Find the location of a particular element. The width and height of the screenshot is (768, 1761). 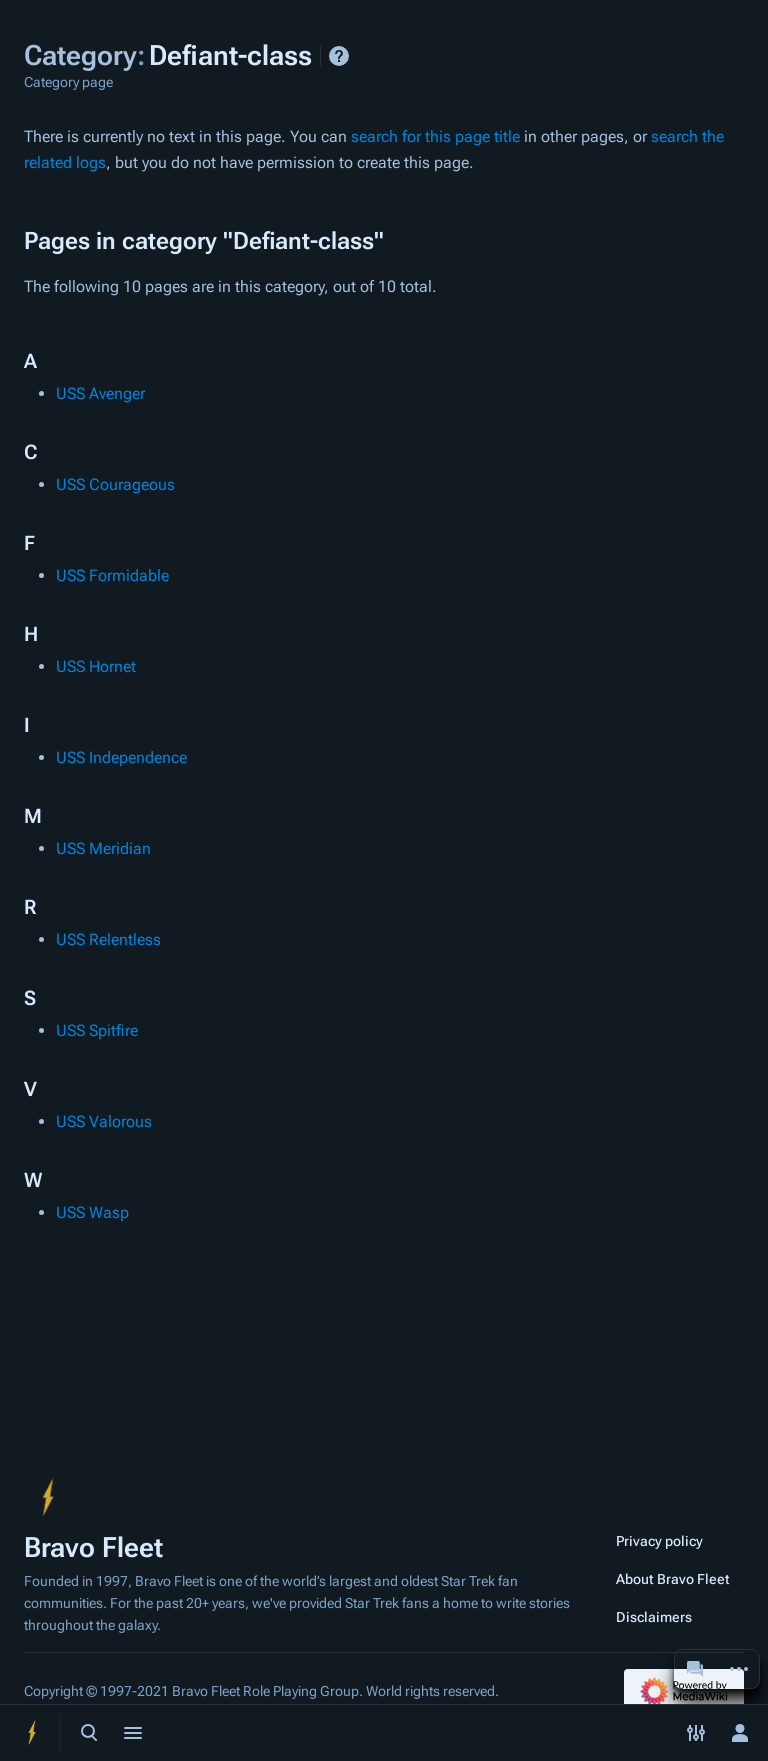

USS Spitfire is located at coordinates (97, 1030).